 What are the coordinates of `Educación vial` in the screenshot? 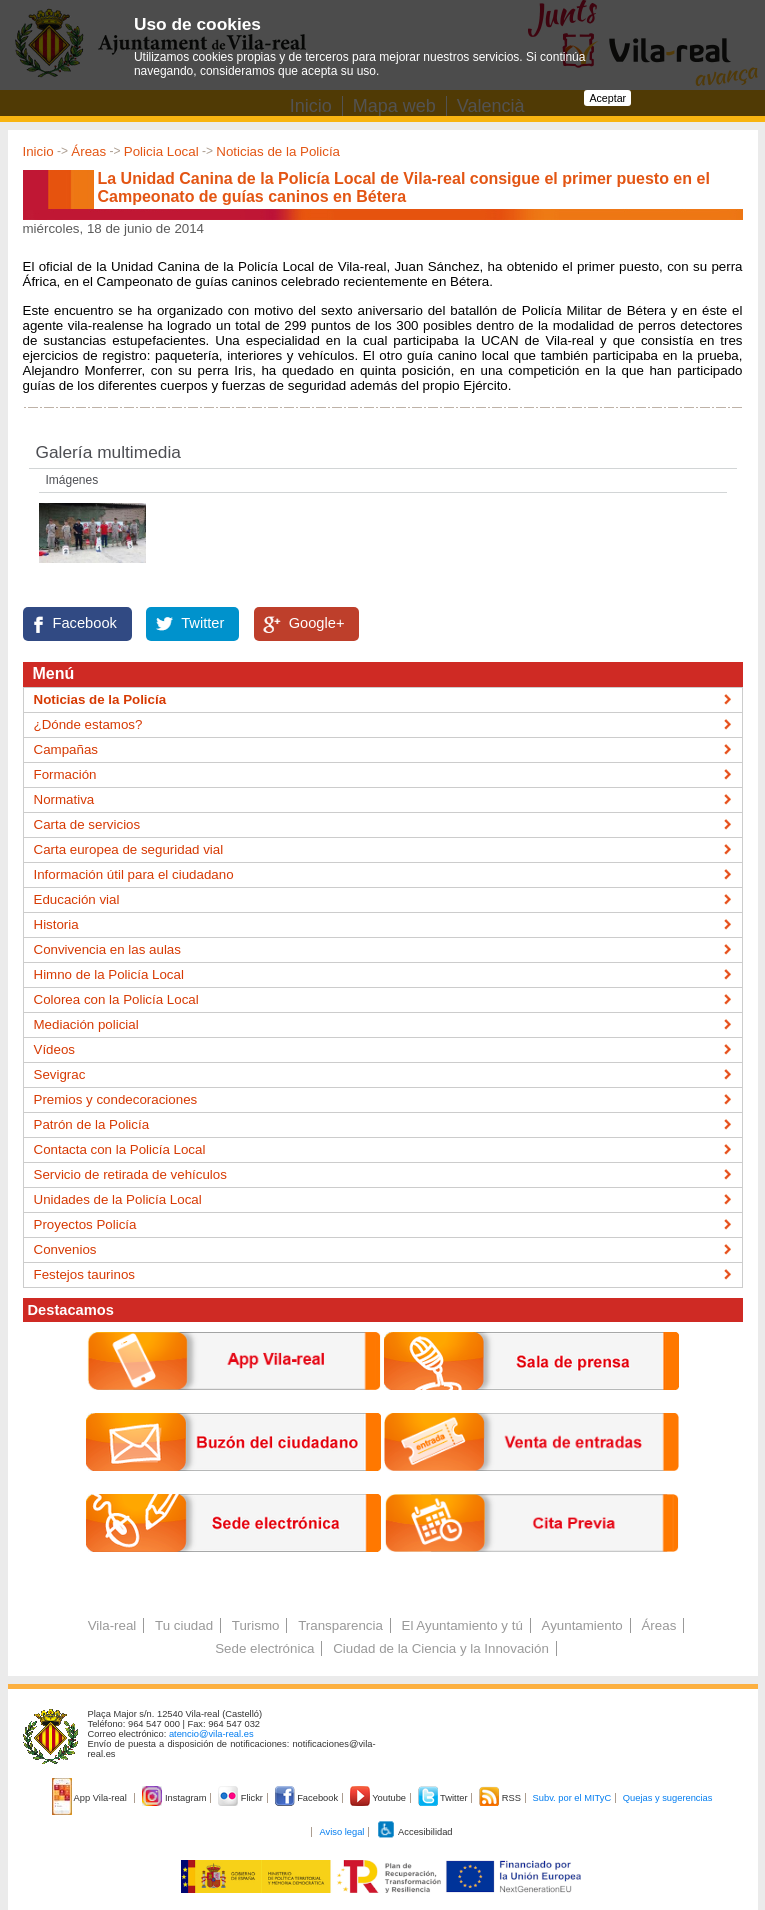 It's located at (77, 899).